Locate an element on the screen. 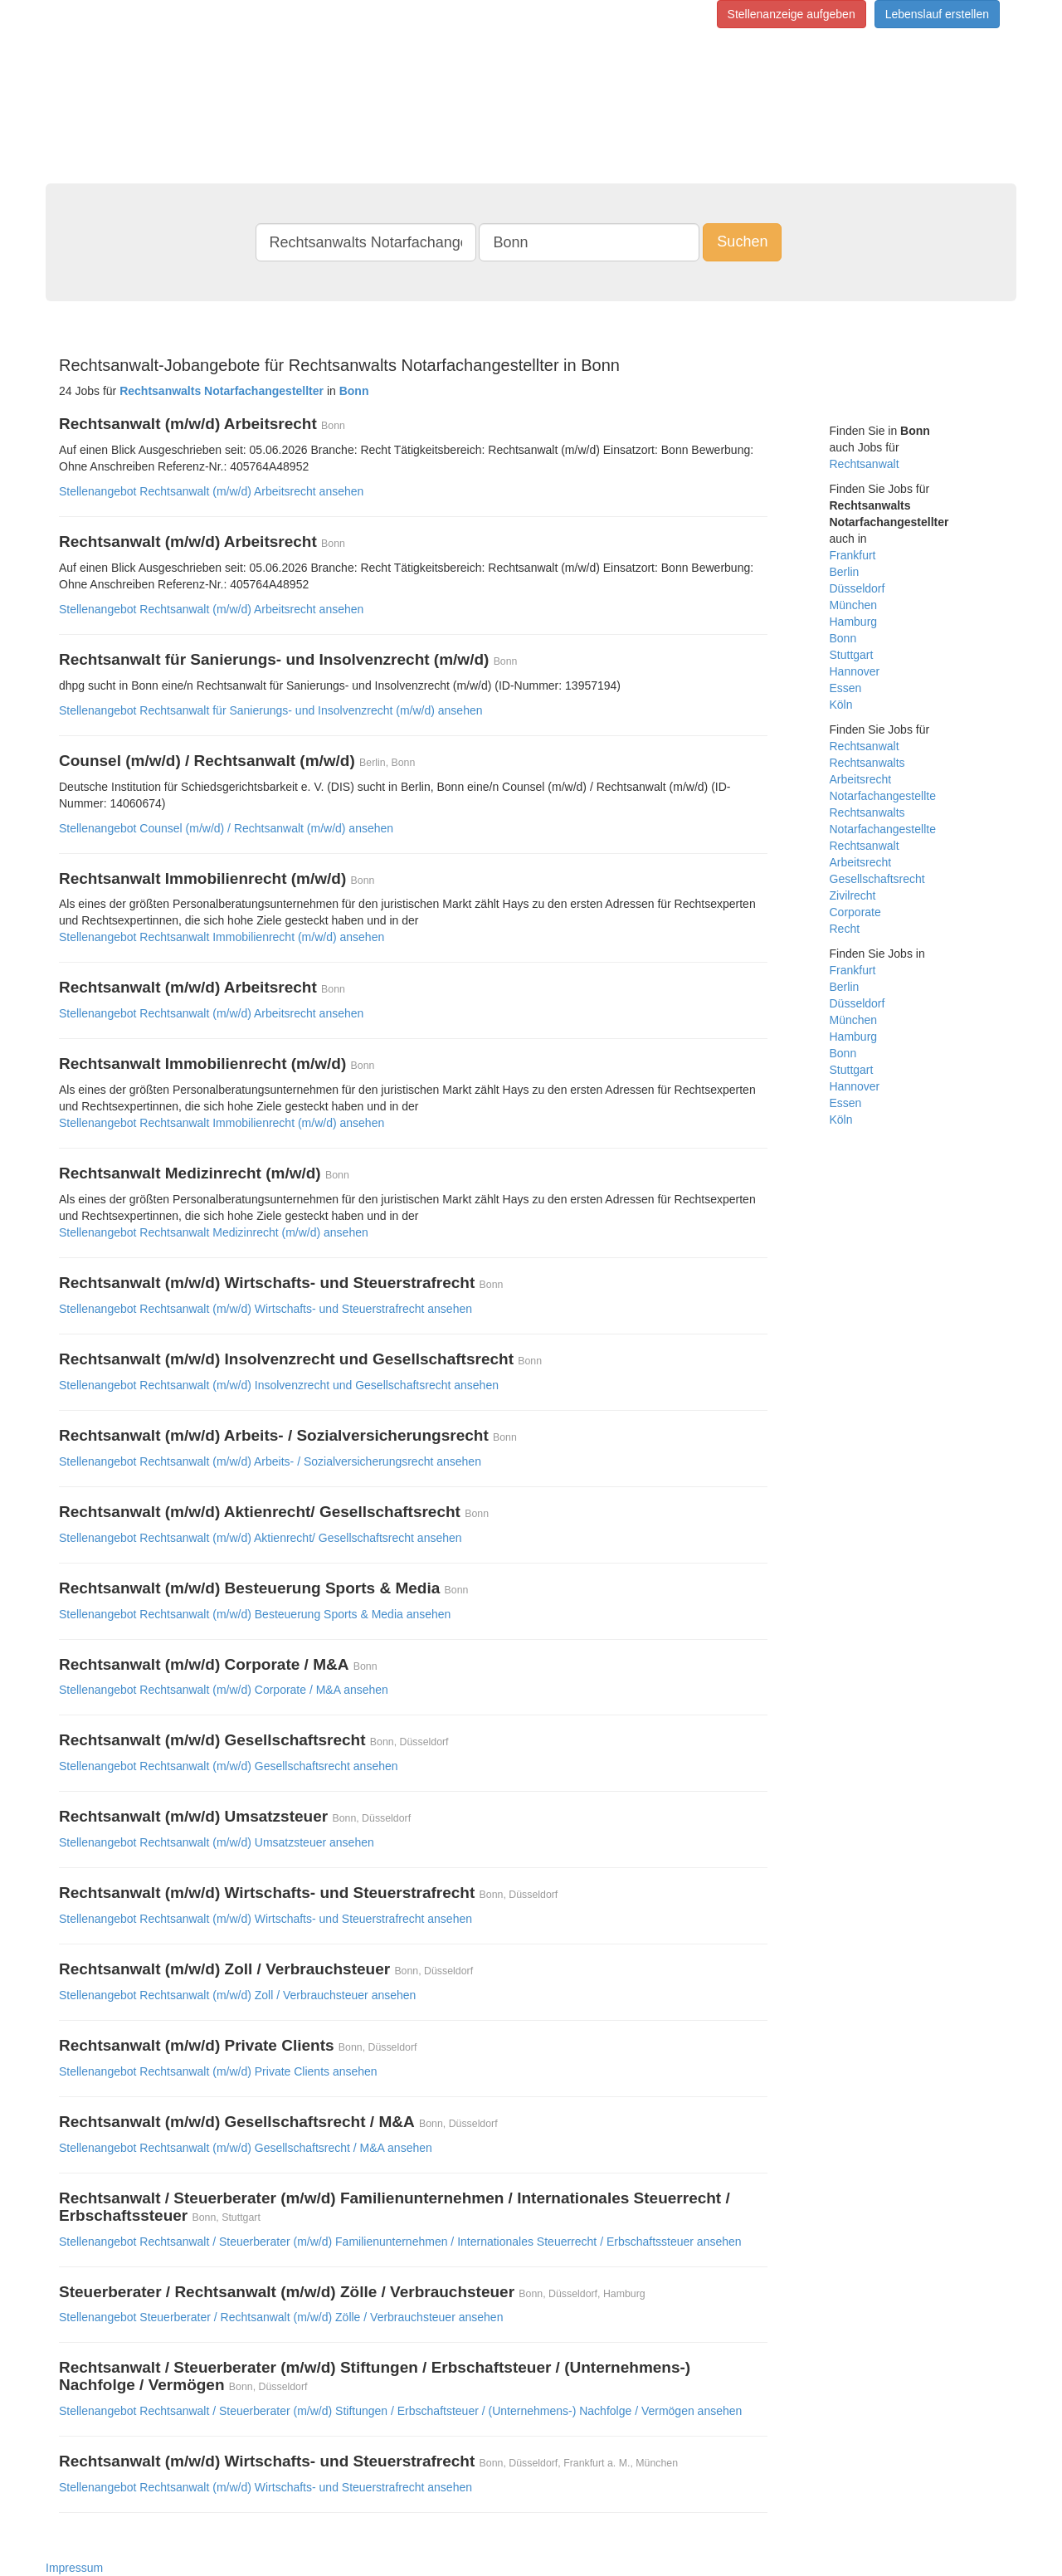 This screenshot has width=1062, height=2576. Berlin is located at coordinates (845, 571).